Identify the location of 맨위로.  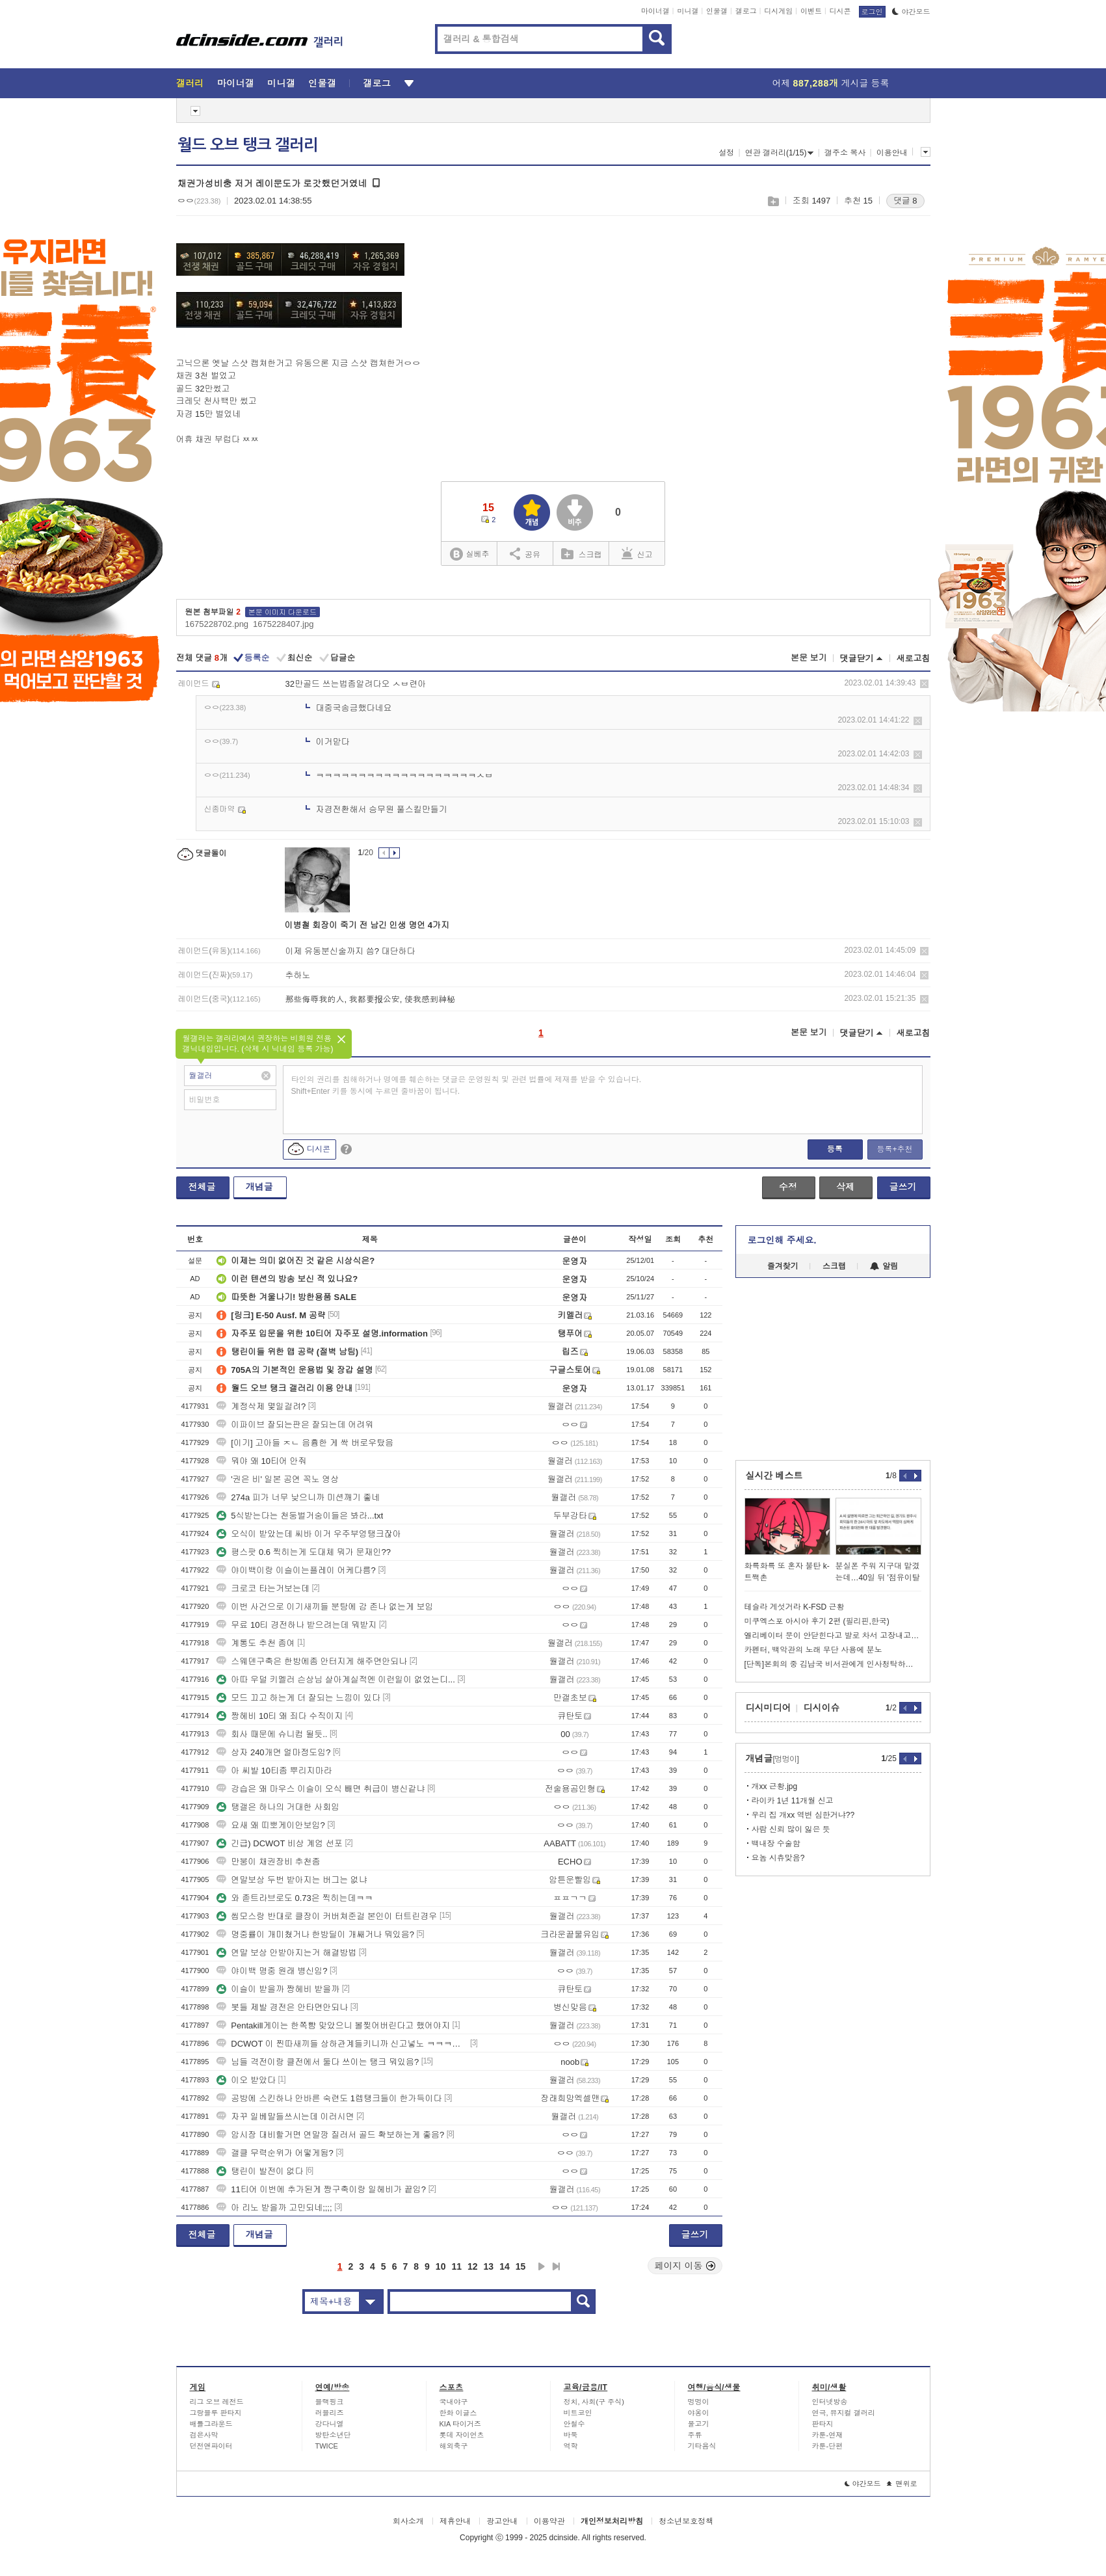
(902, 2484).